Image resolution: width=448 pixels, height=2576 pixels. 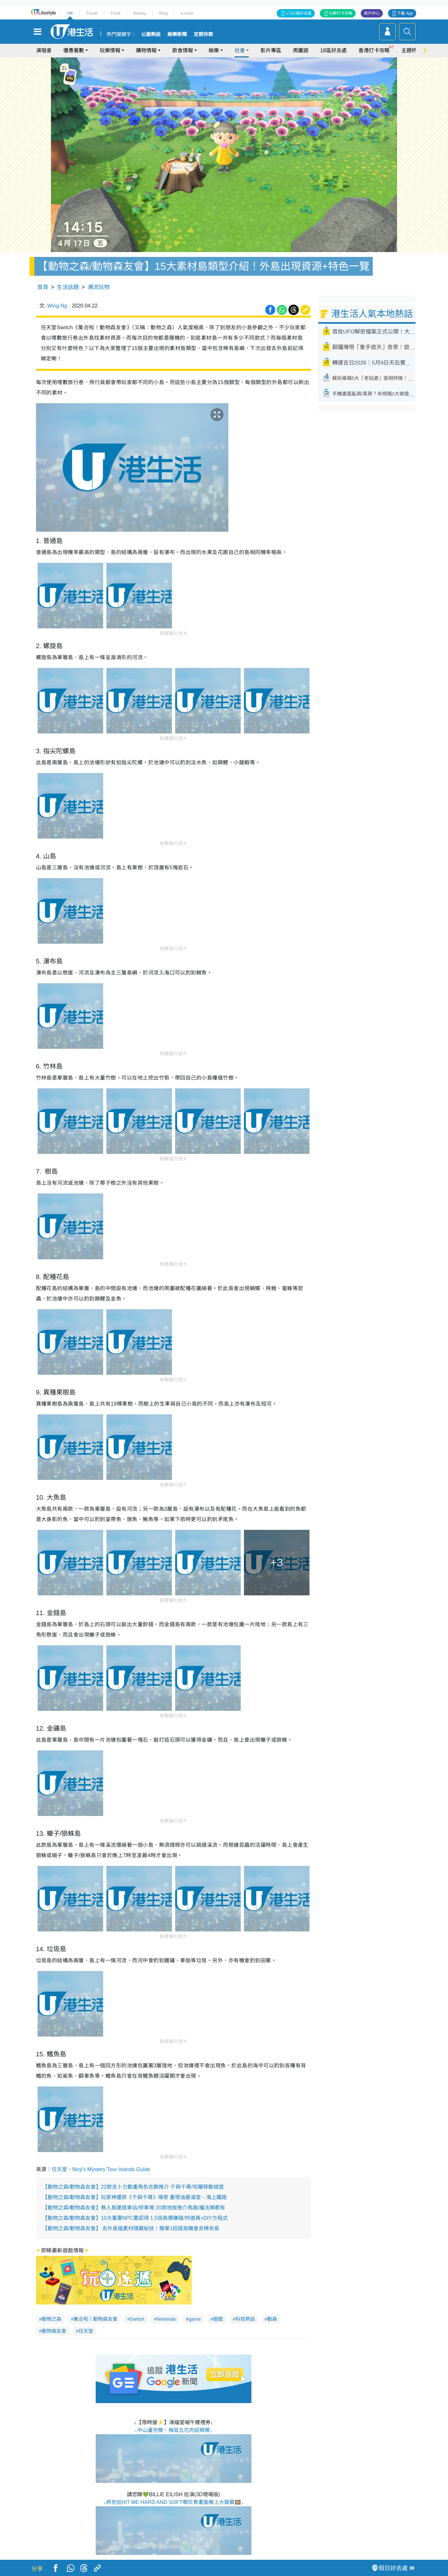 What do you see at coordinates (177, 34) in the screenshot?
I see `娛樂新聞` at bounding box center [177, 34].